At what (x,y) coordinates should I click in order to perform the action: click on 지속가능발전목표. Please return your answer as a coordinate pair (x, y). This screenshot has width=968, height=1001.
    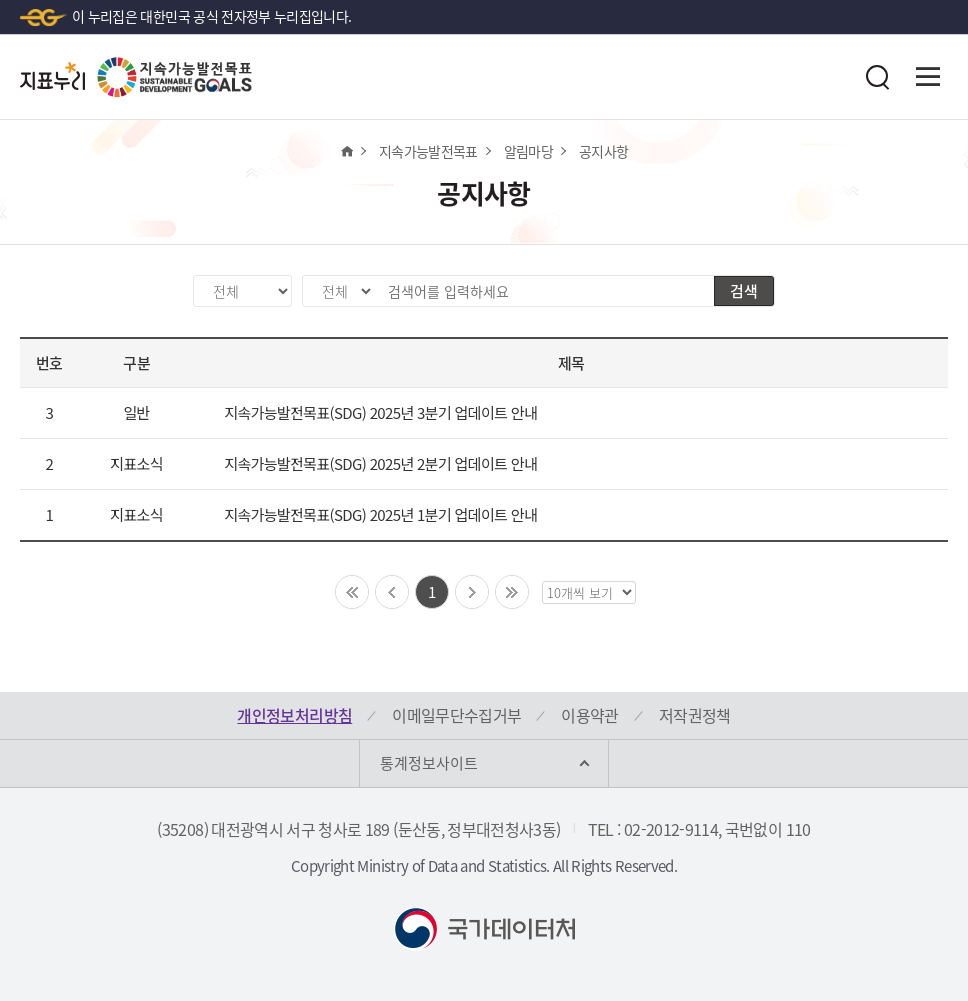
    Looking at the image, I should click on (428, 151).